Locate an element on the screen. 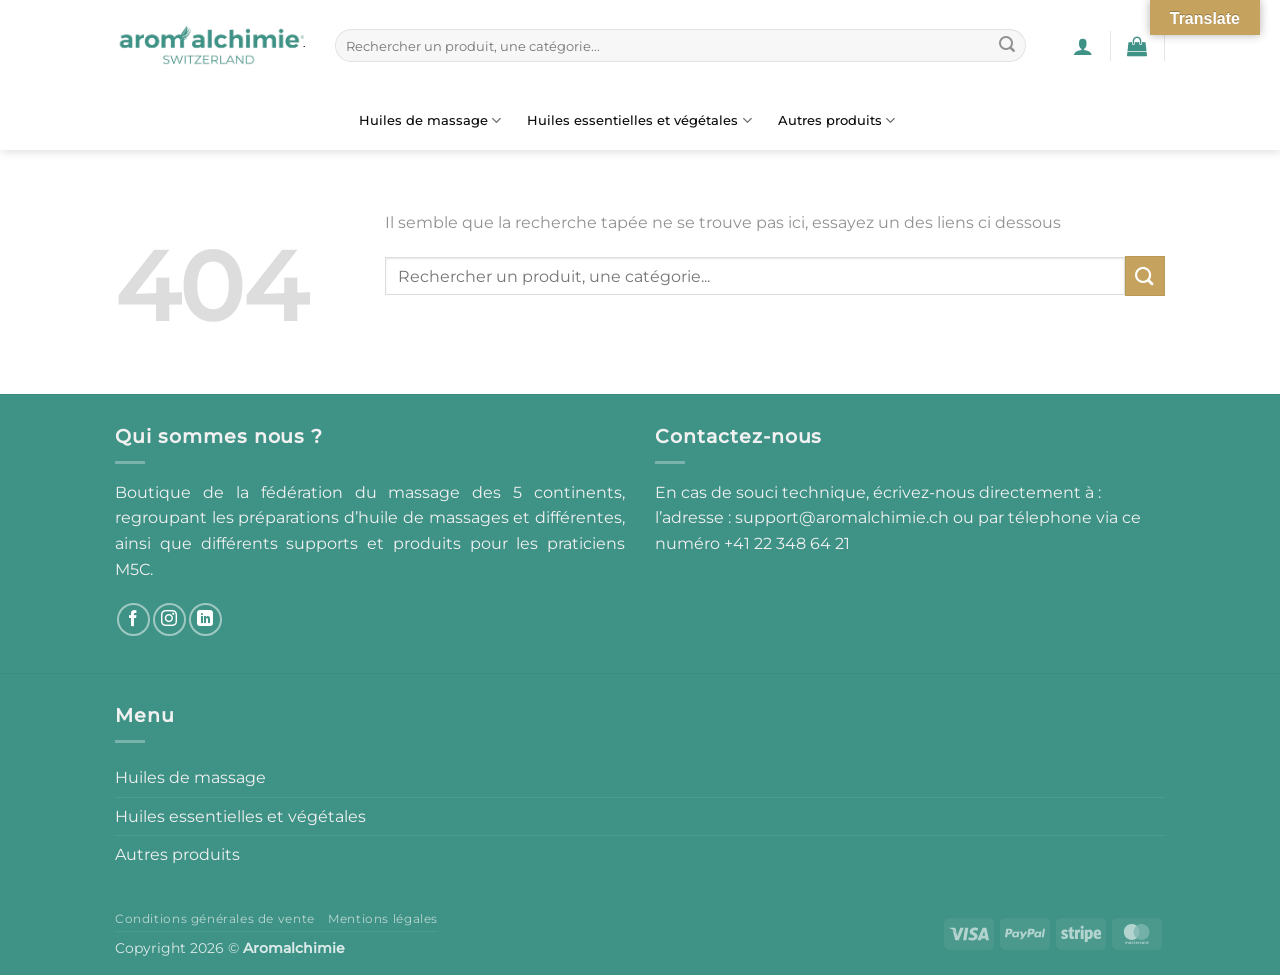  Autres produits is located at coordinates (836, 120).